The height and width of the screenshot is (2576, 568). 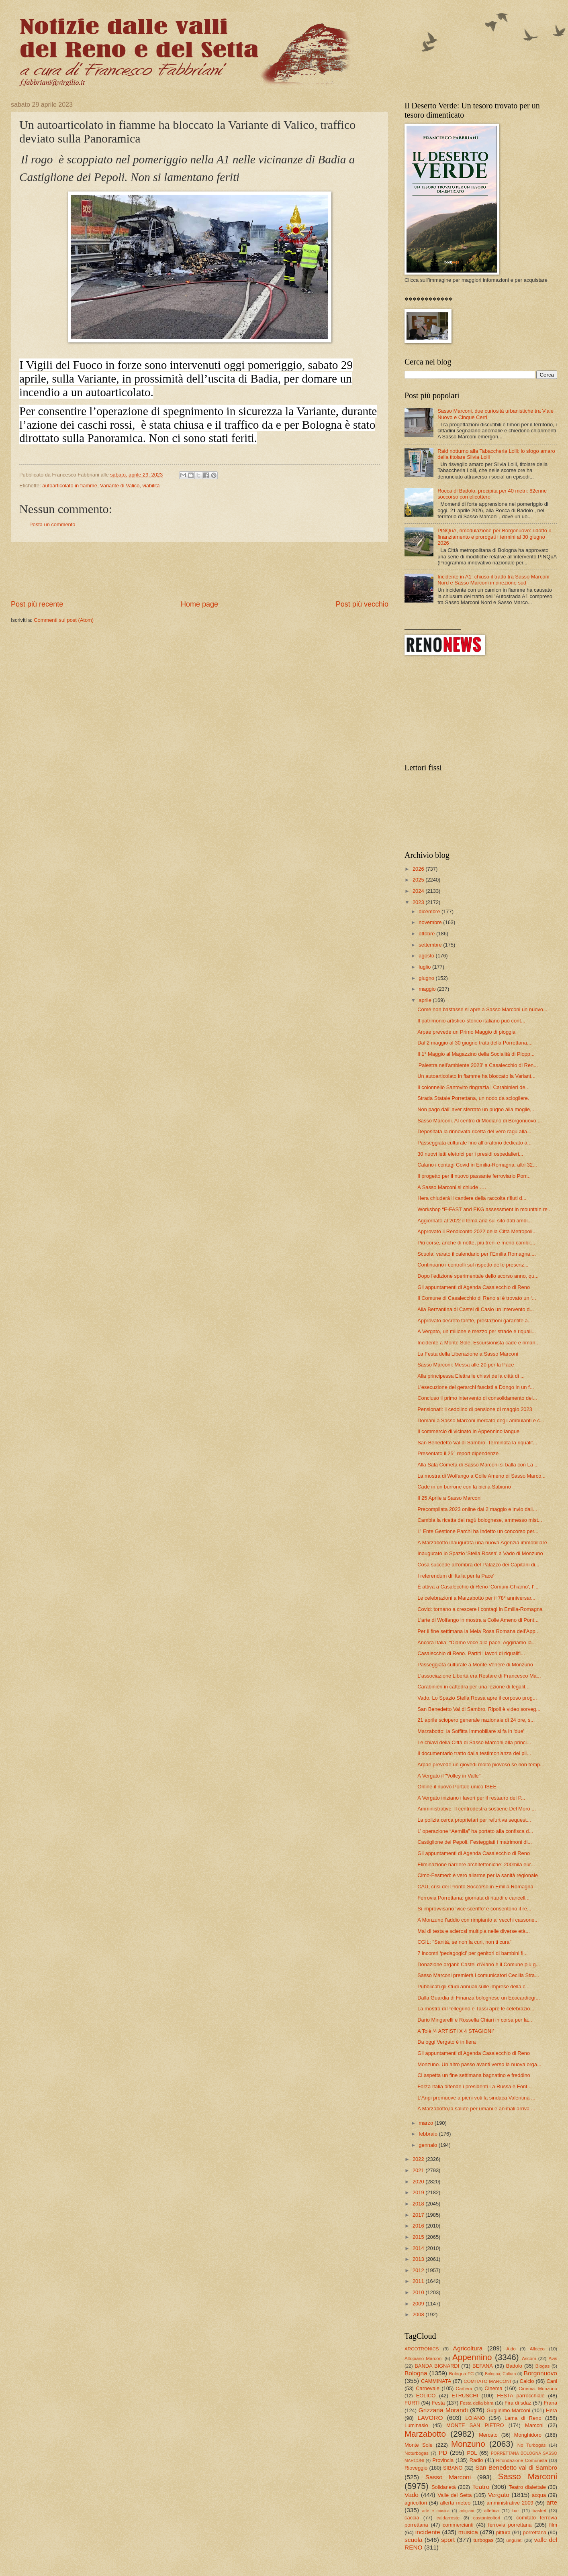 I want to click on EOLICO, so click(x=426, y=2396).